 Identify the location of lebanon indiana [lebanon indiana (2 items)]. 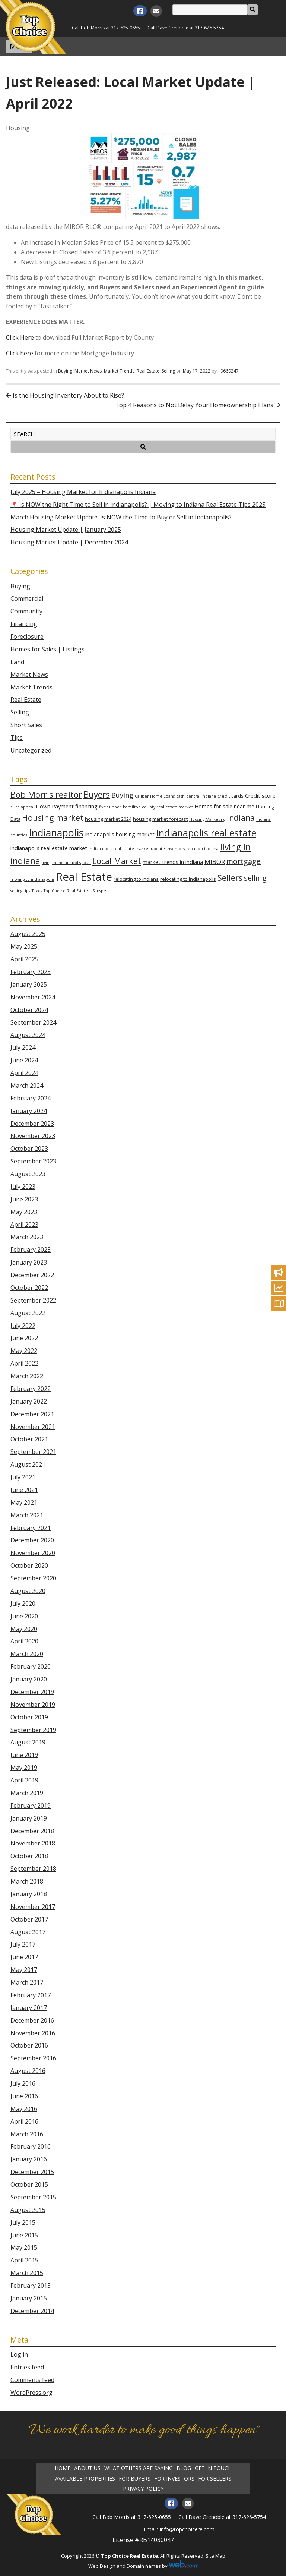
(203, 848).